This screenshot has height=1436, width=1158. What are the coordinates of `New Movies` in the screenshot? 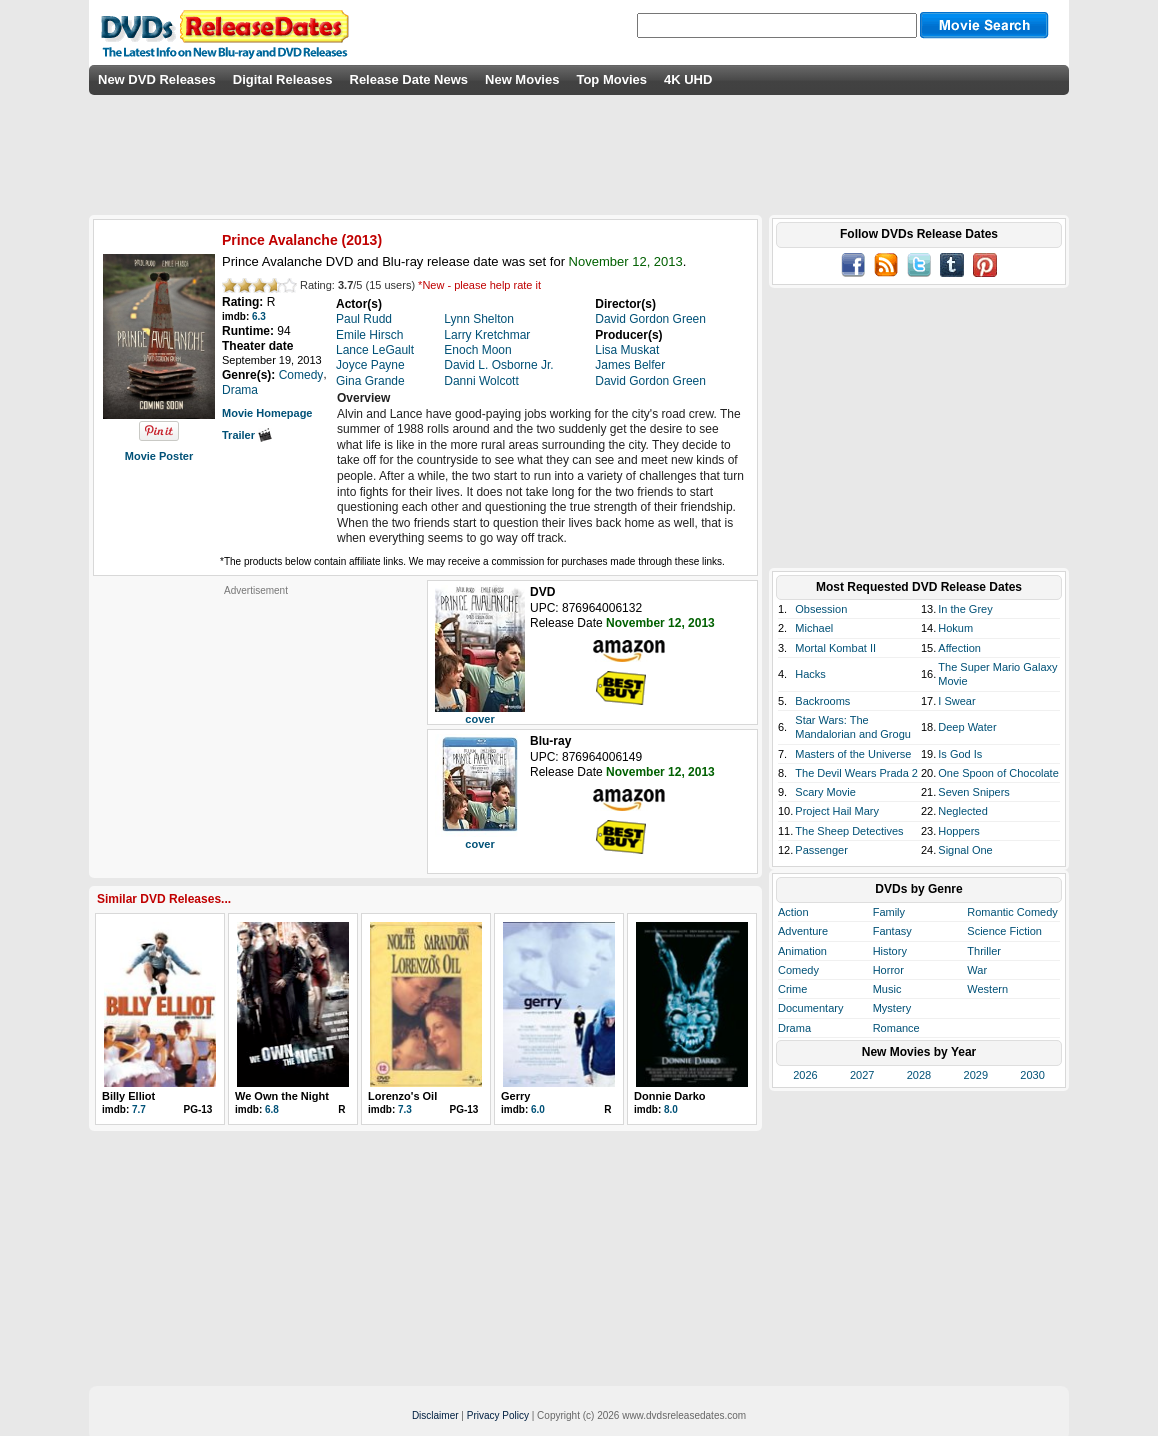 It's located at (522, 79).